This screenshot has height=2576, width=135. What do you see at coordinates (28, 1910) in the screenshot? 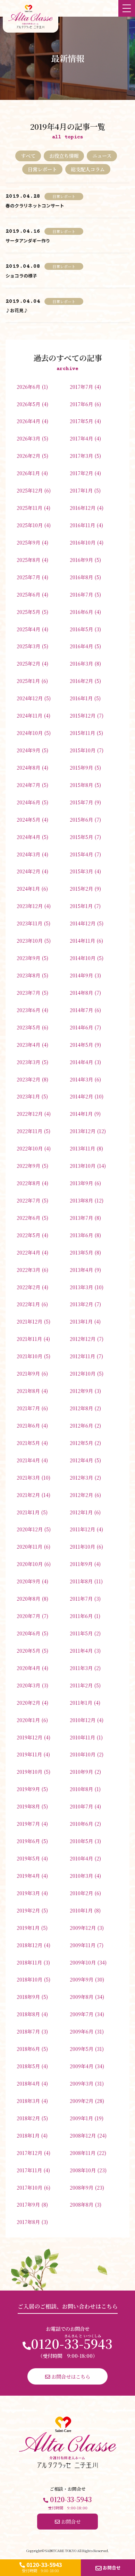
I see `2019年2月` at bounding box center [28, 1910].